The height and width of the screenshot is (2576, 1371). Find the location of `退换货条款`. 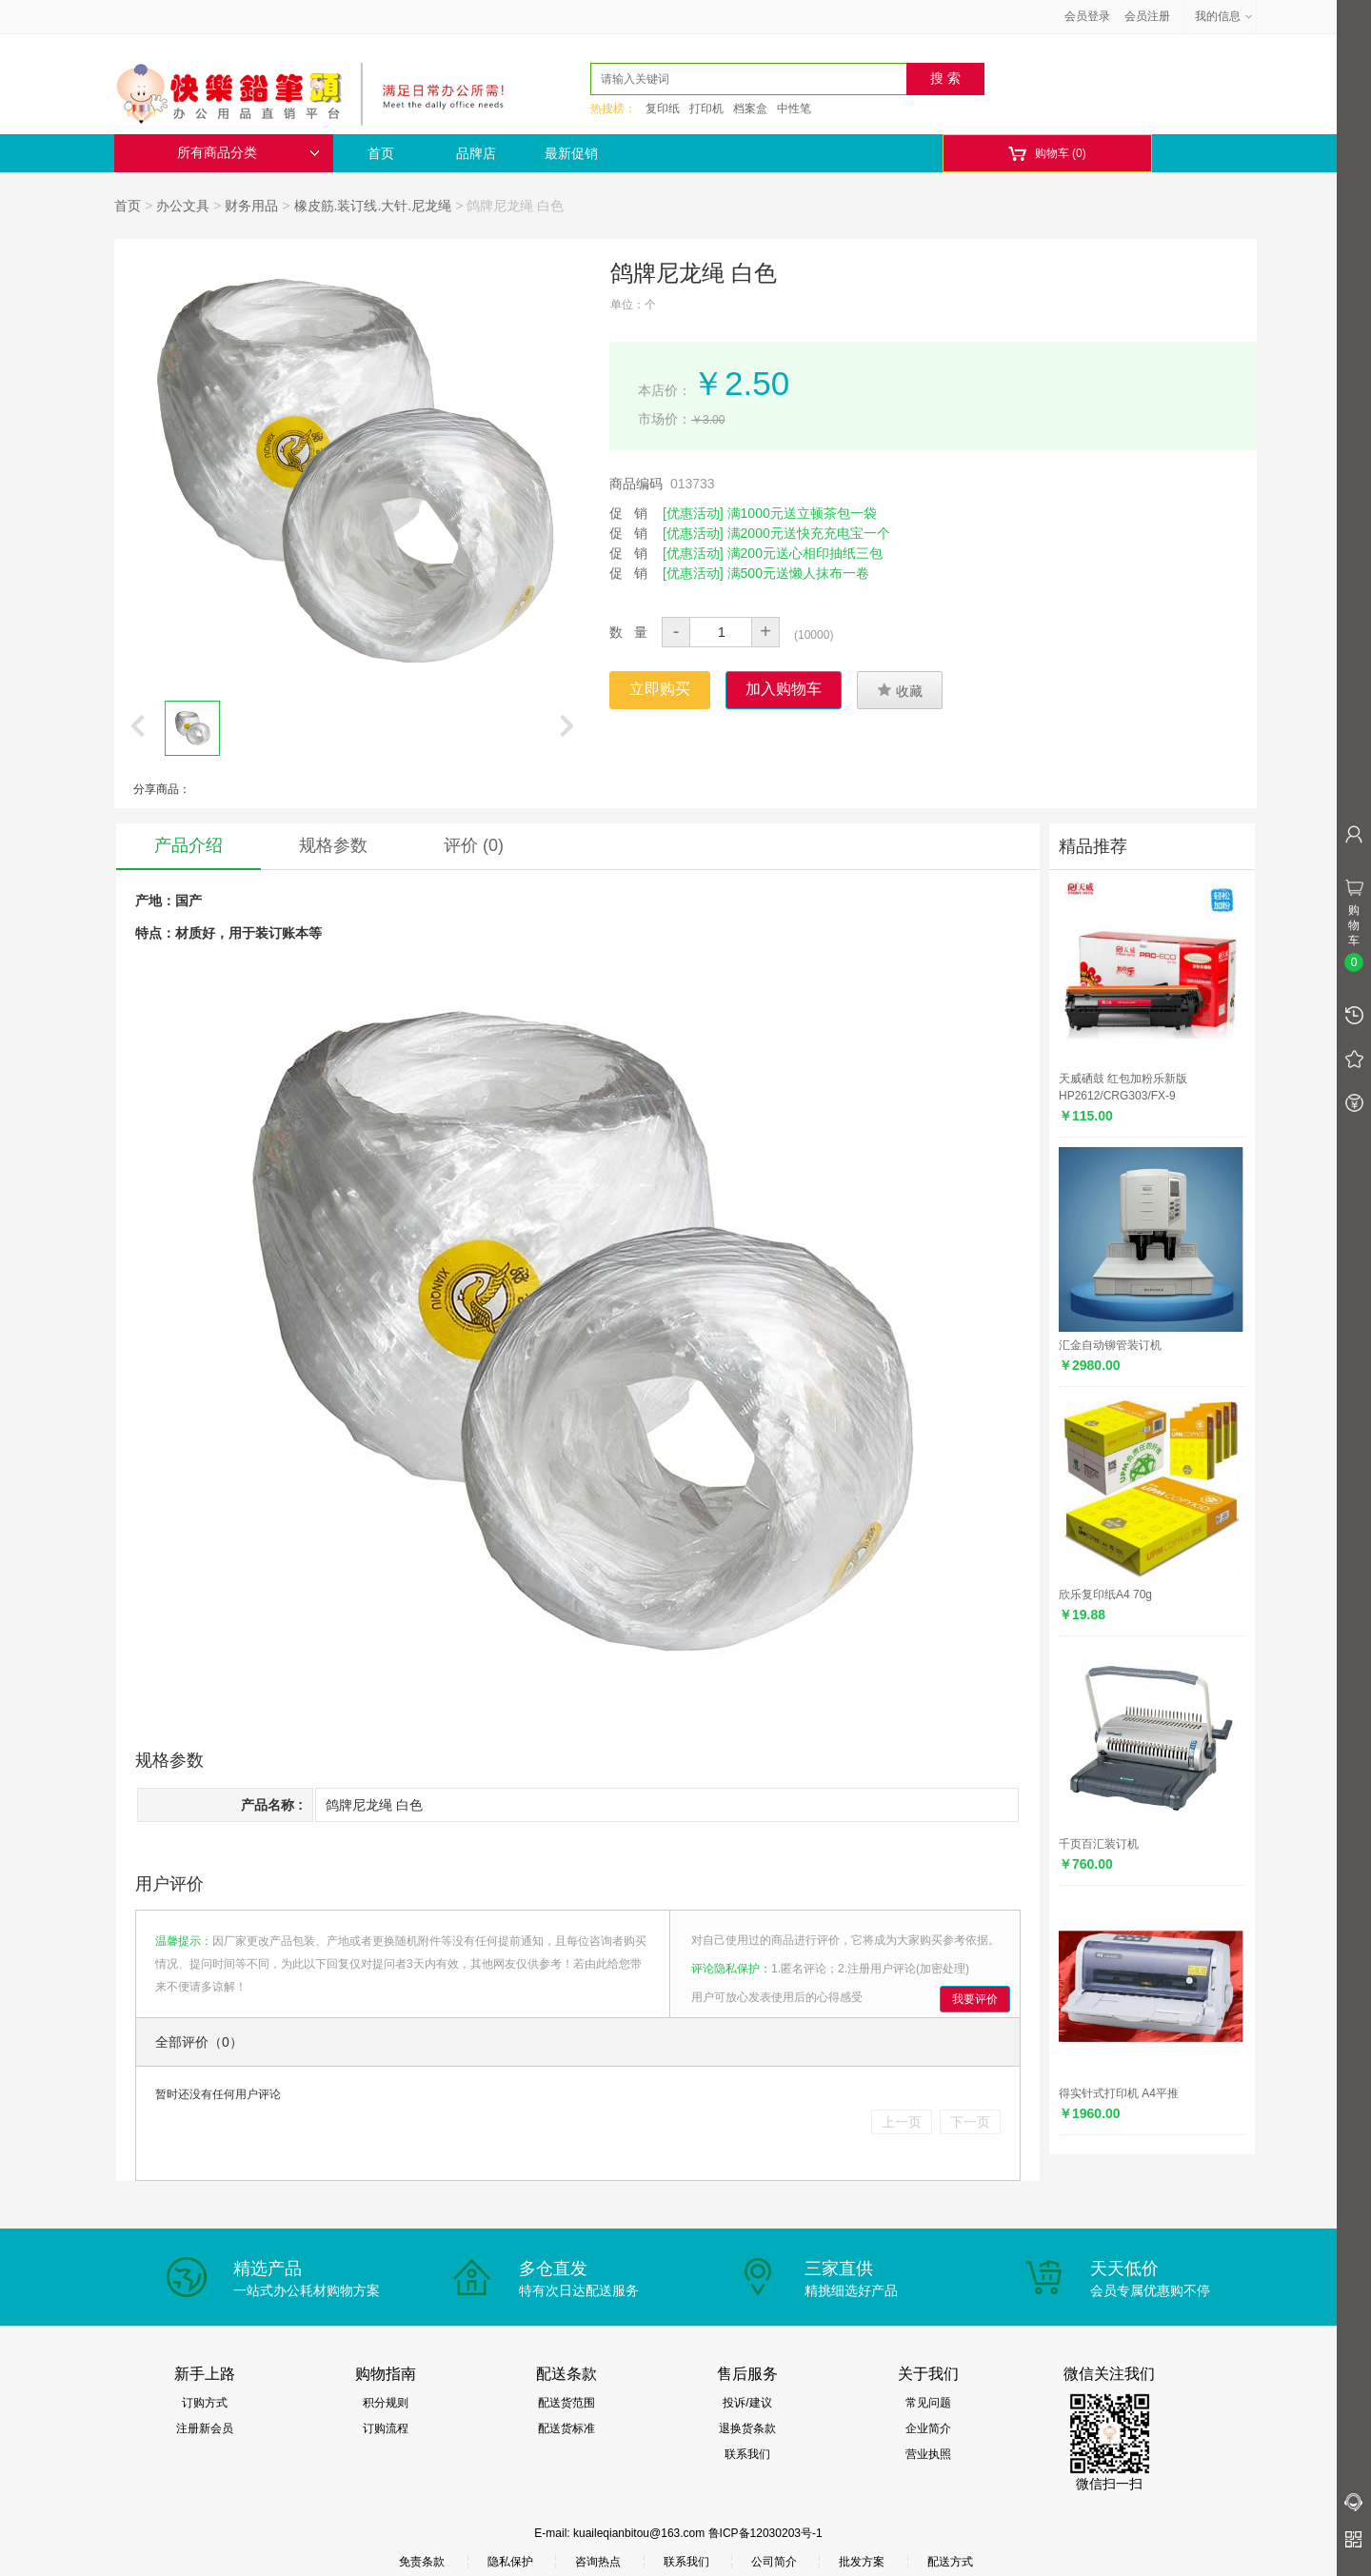

退换货条款 is located at coordinates (747, 2428).